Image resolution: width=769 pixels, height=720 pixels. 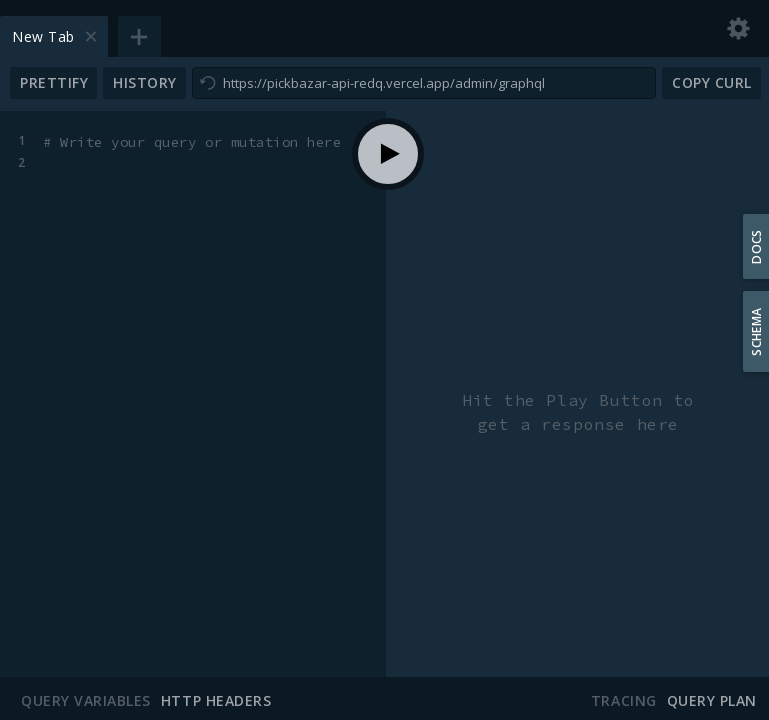 What do you see at coordinates (54, 82) in the screenshot?
I see `Prettify` at bounding box center [54, 82].